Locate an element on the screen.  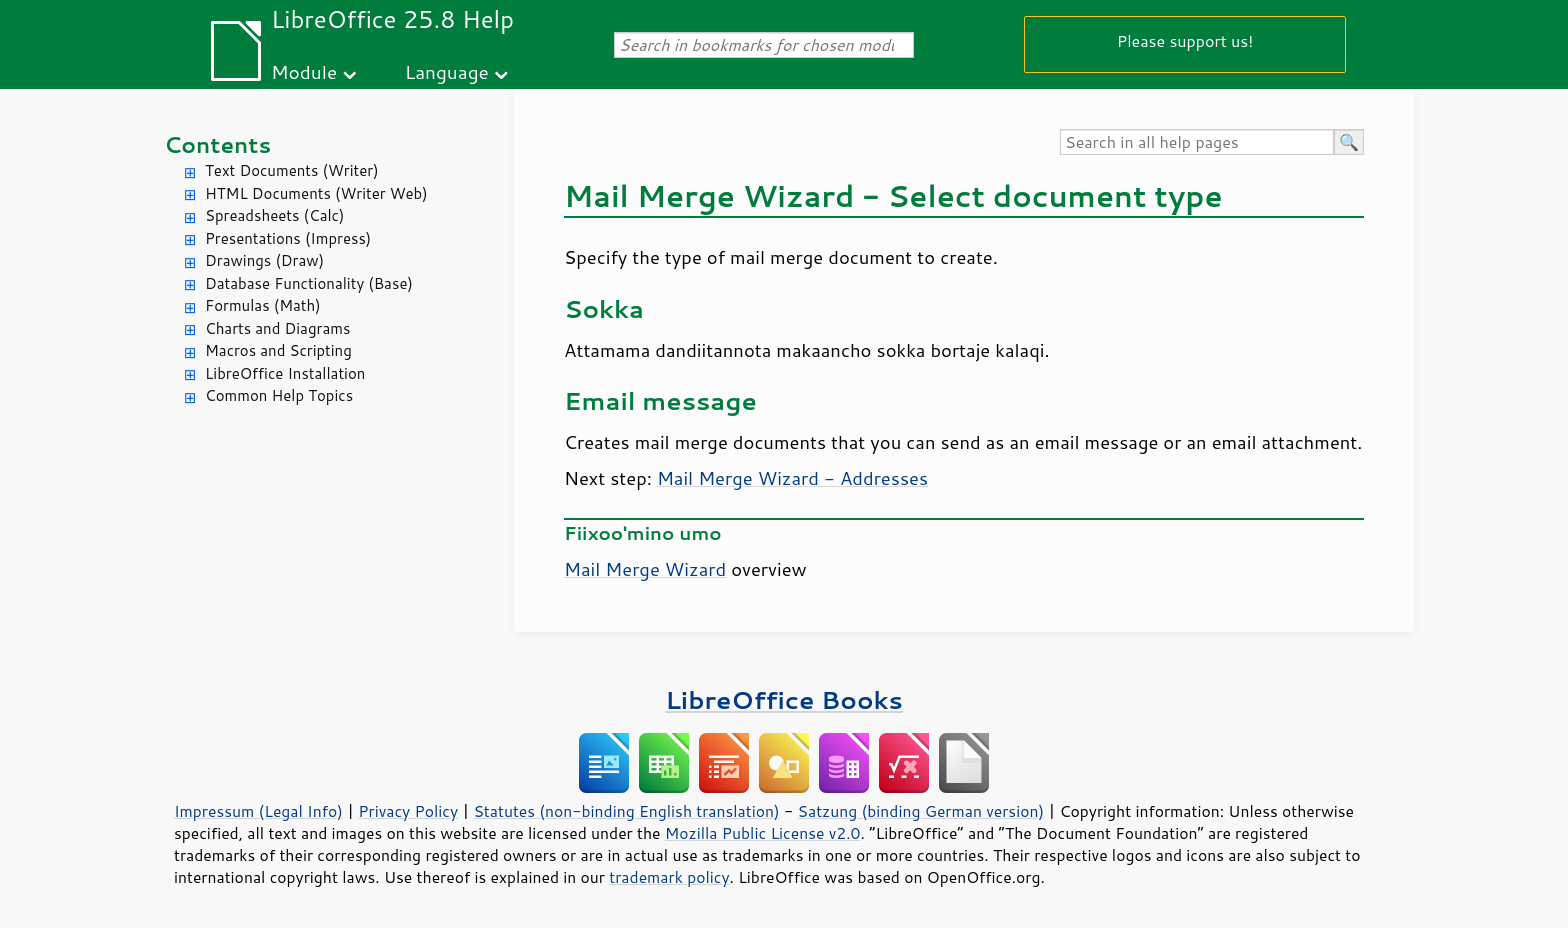
LibreOffice Installation is located at coordinates (285, 373).